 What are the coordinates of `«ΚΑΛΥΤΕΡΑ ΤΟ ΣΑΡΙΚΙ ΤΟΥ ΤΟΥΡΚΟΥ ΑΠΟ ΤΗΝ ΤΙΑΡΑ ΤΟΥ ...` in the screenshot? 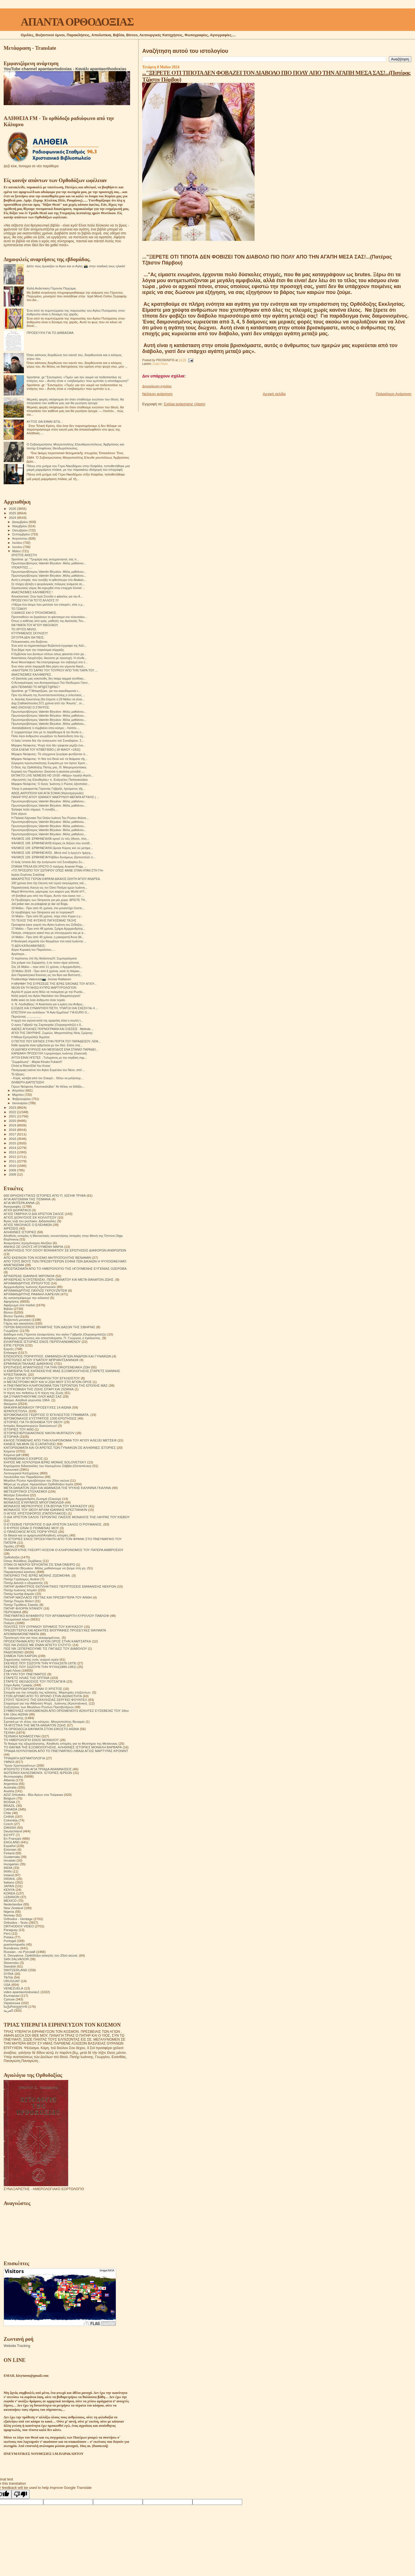 It's located at (54, 670).